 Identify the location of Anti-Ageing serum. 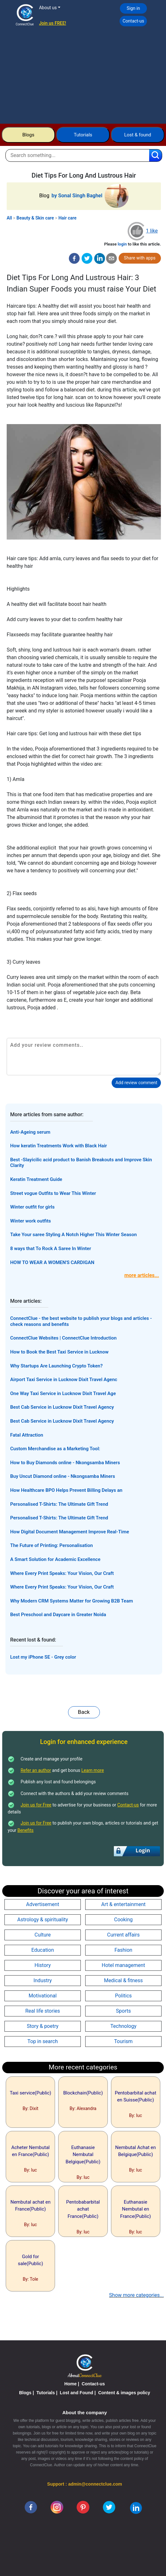
(30, 1132).